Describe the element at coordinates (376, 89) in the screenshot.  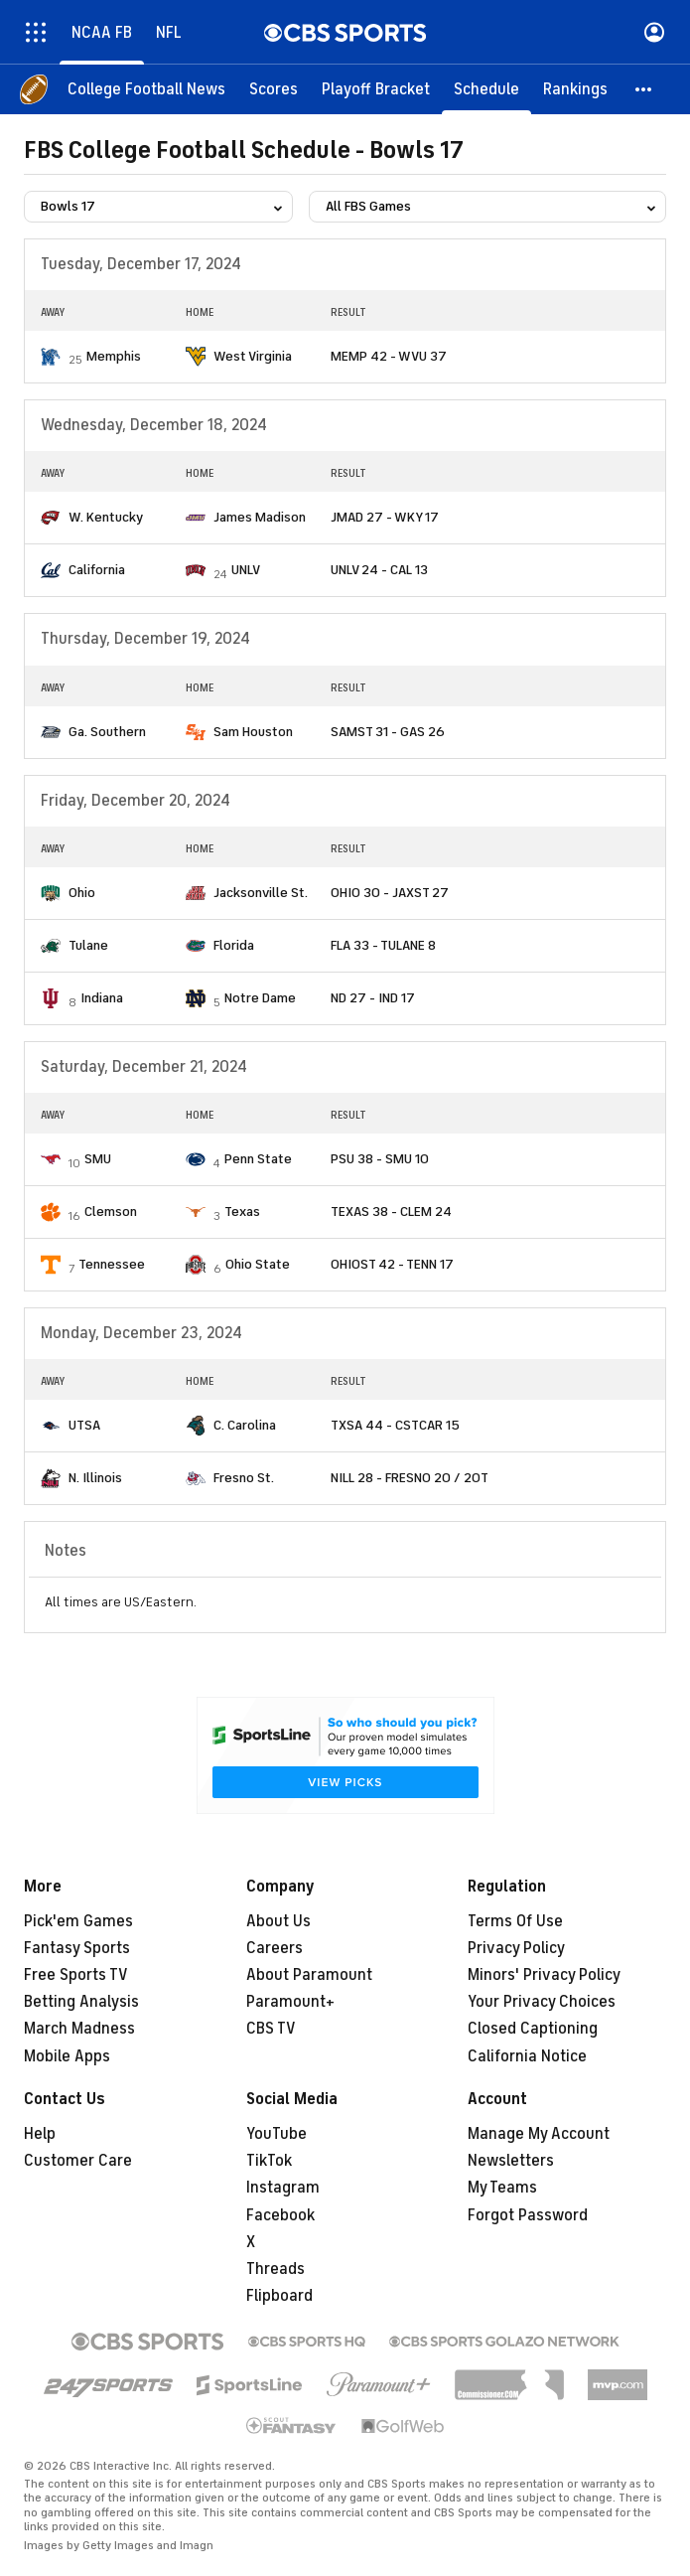
I see `[Playoff Bracket]` at that location.